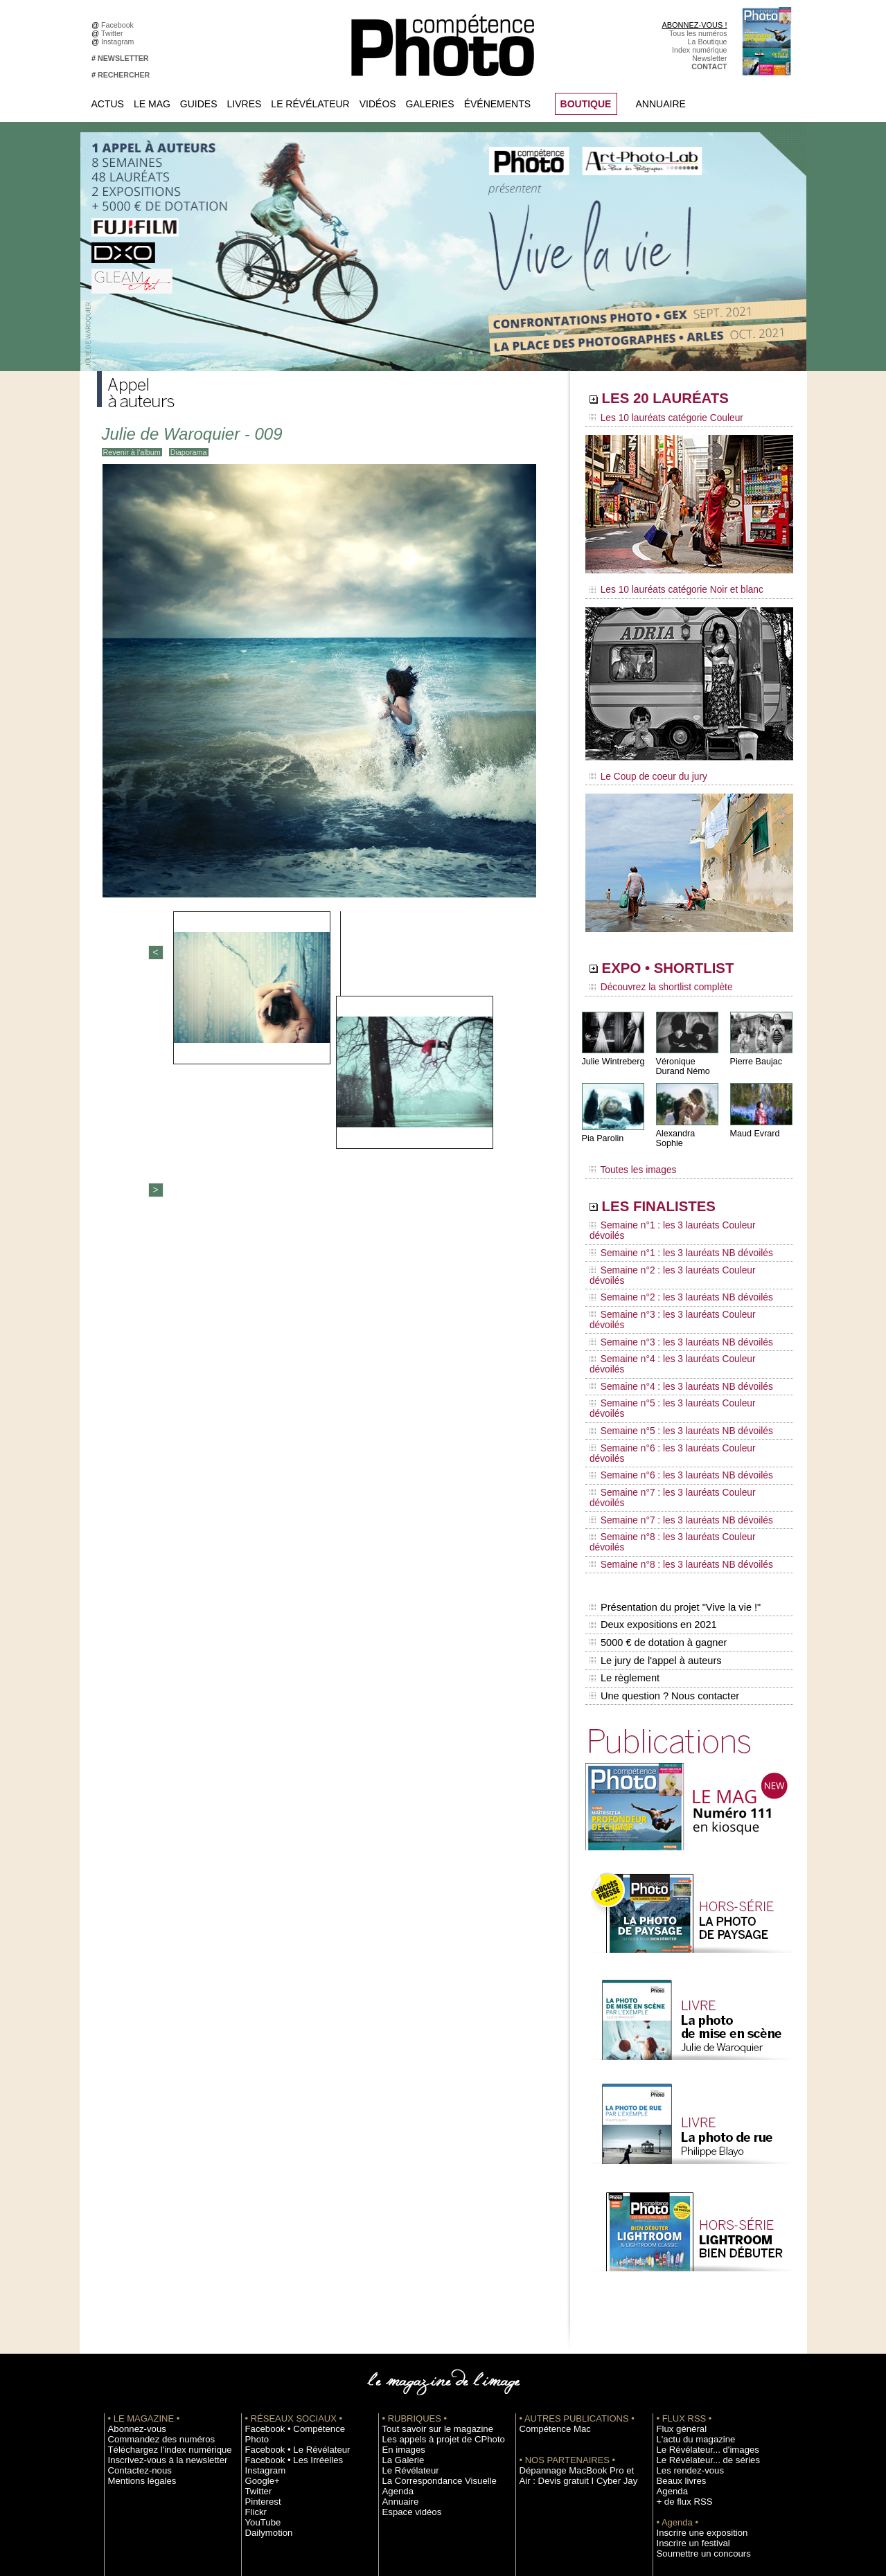  What do you see at coordinates (679, 2322) in the screenshot?
I see `+ de flux RSS` at bounding box center [679, 2322].